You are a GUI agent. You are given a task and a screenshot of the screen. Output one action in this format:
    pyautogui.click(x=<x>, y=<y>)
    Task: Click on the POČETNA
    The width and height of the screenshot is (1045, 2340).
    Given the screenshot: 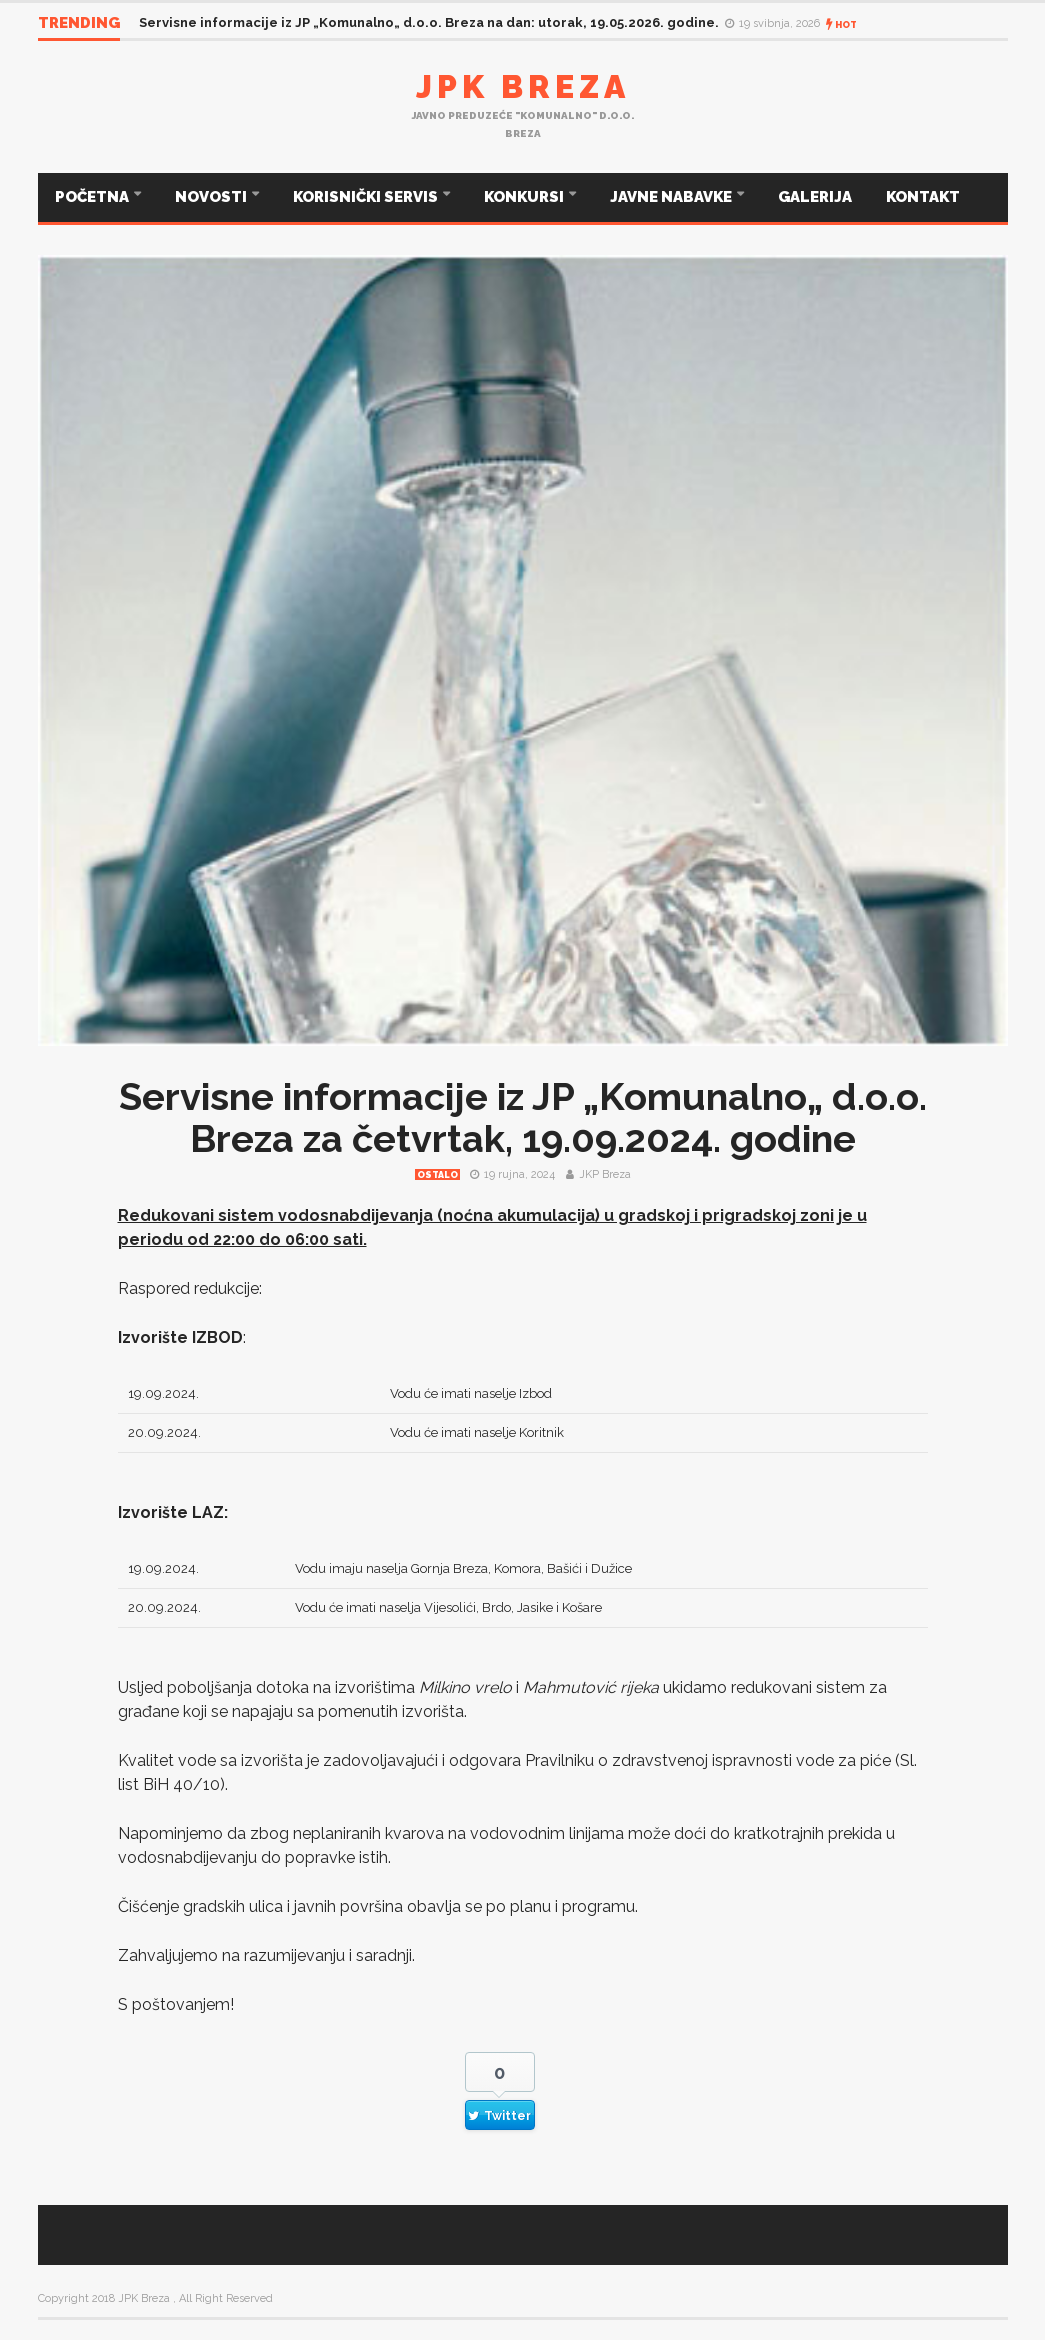 What is the action you would take?
    pyautogui.click(x=93, y=197)
    